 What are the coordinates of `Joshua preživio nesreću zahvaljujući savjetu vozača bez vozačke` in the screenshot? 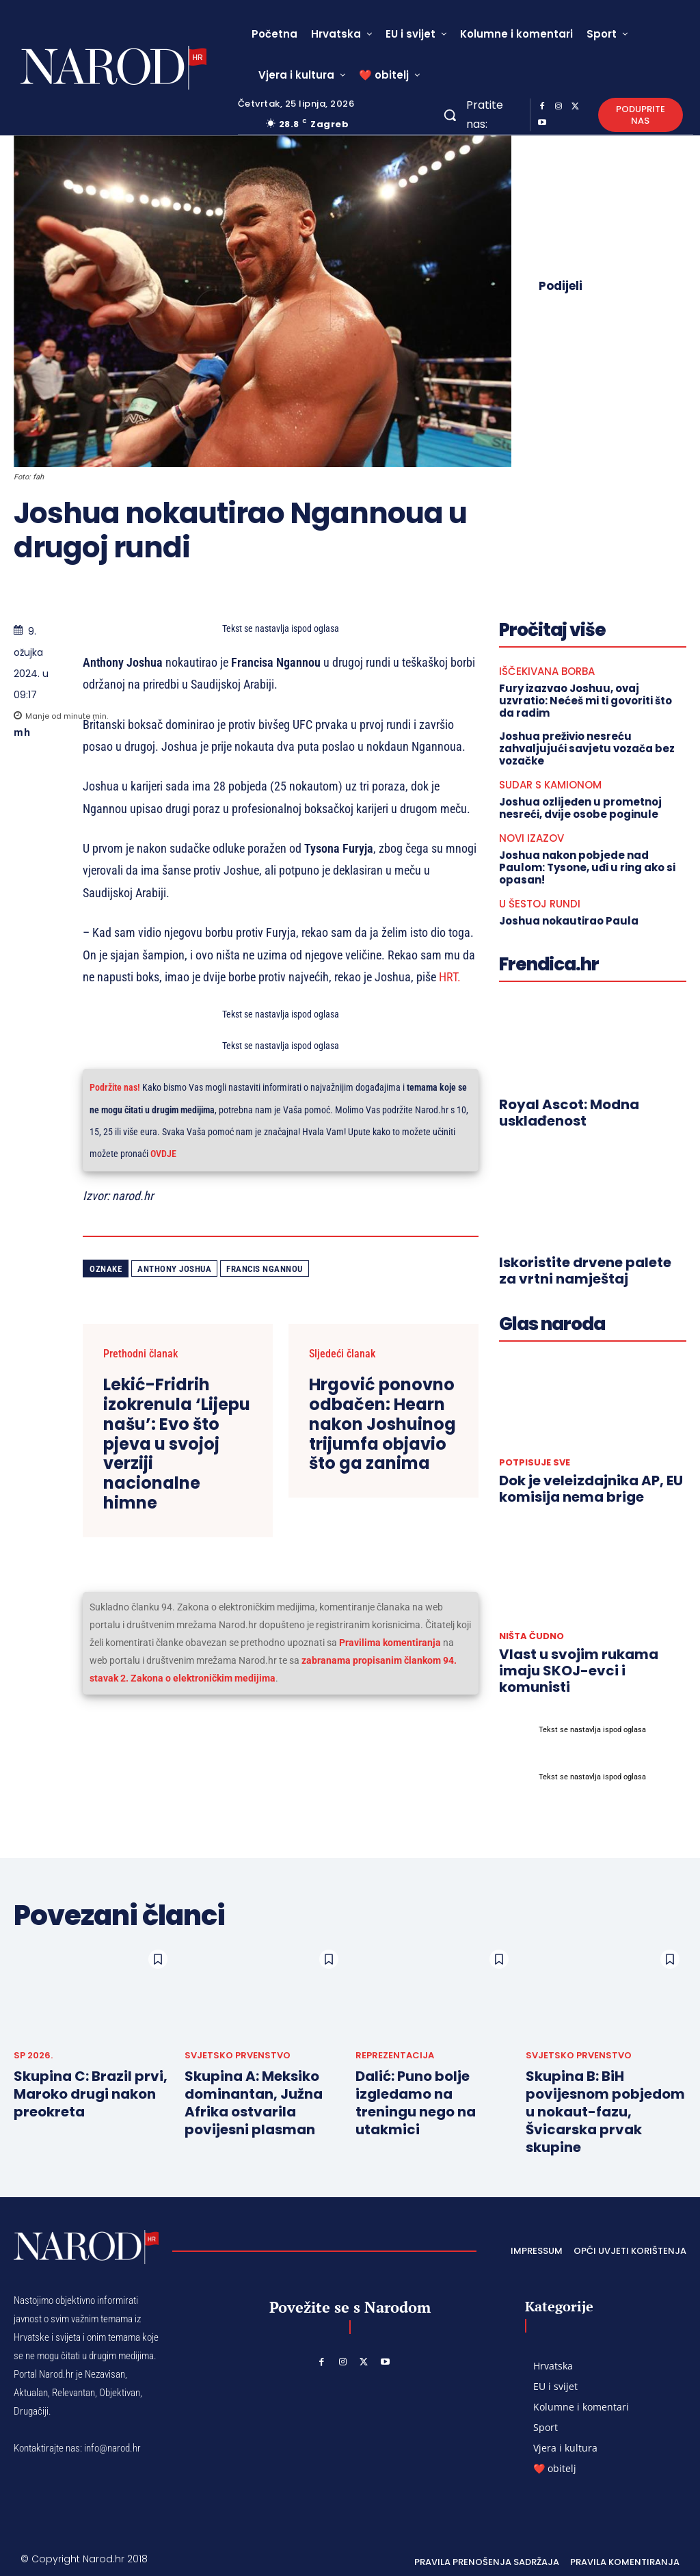 It's located at (587, 748).